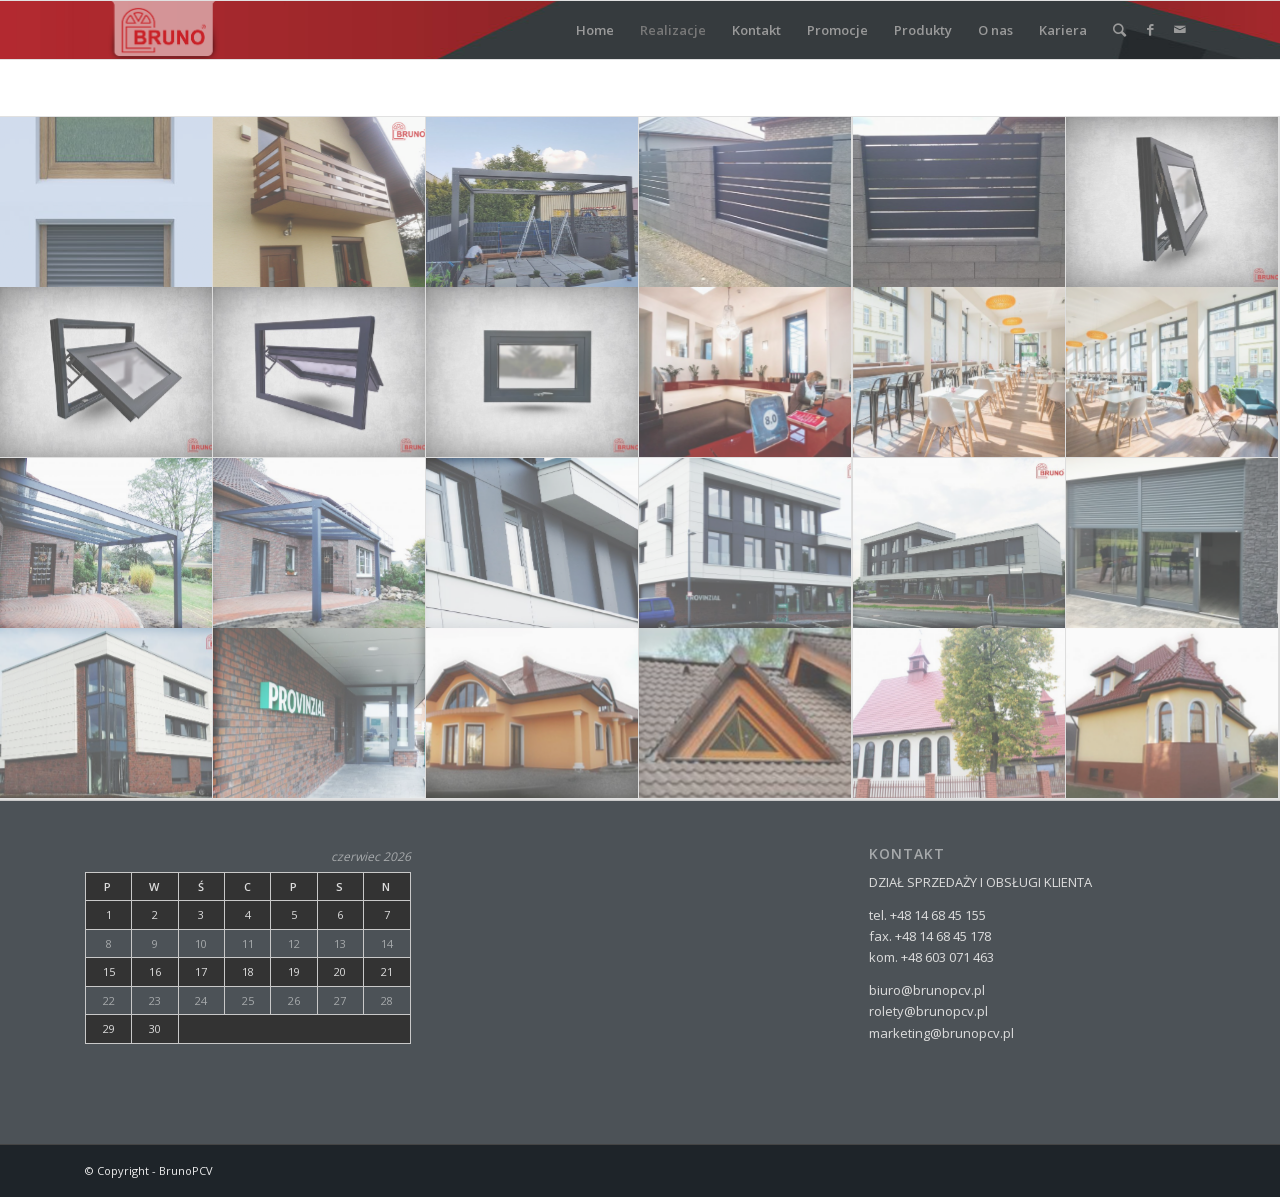 This screenshot has height=1197, width=1280. Describe the element at coordinates (995, 30) in the screenshot. I see `O nas` at that location.